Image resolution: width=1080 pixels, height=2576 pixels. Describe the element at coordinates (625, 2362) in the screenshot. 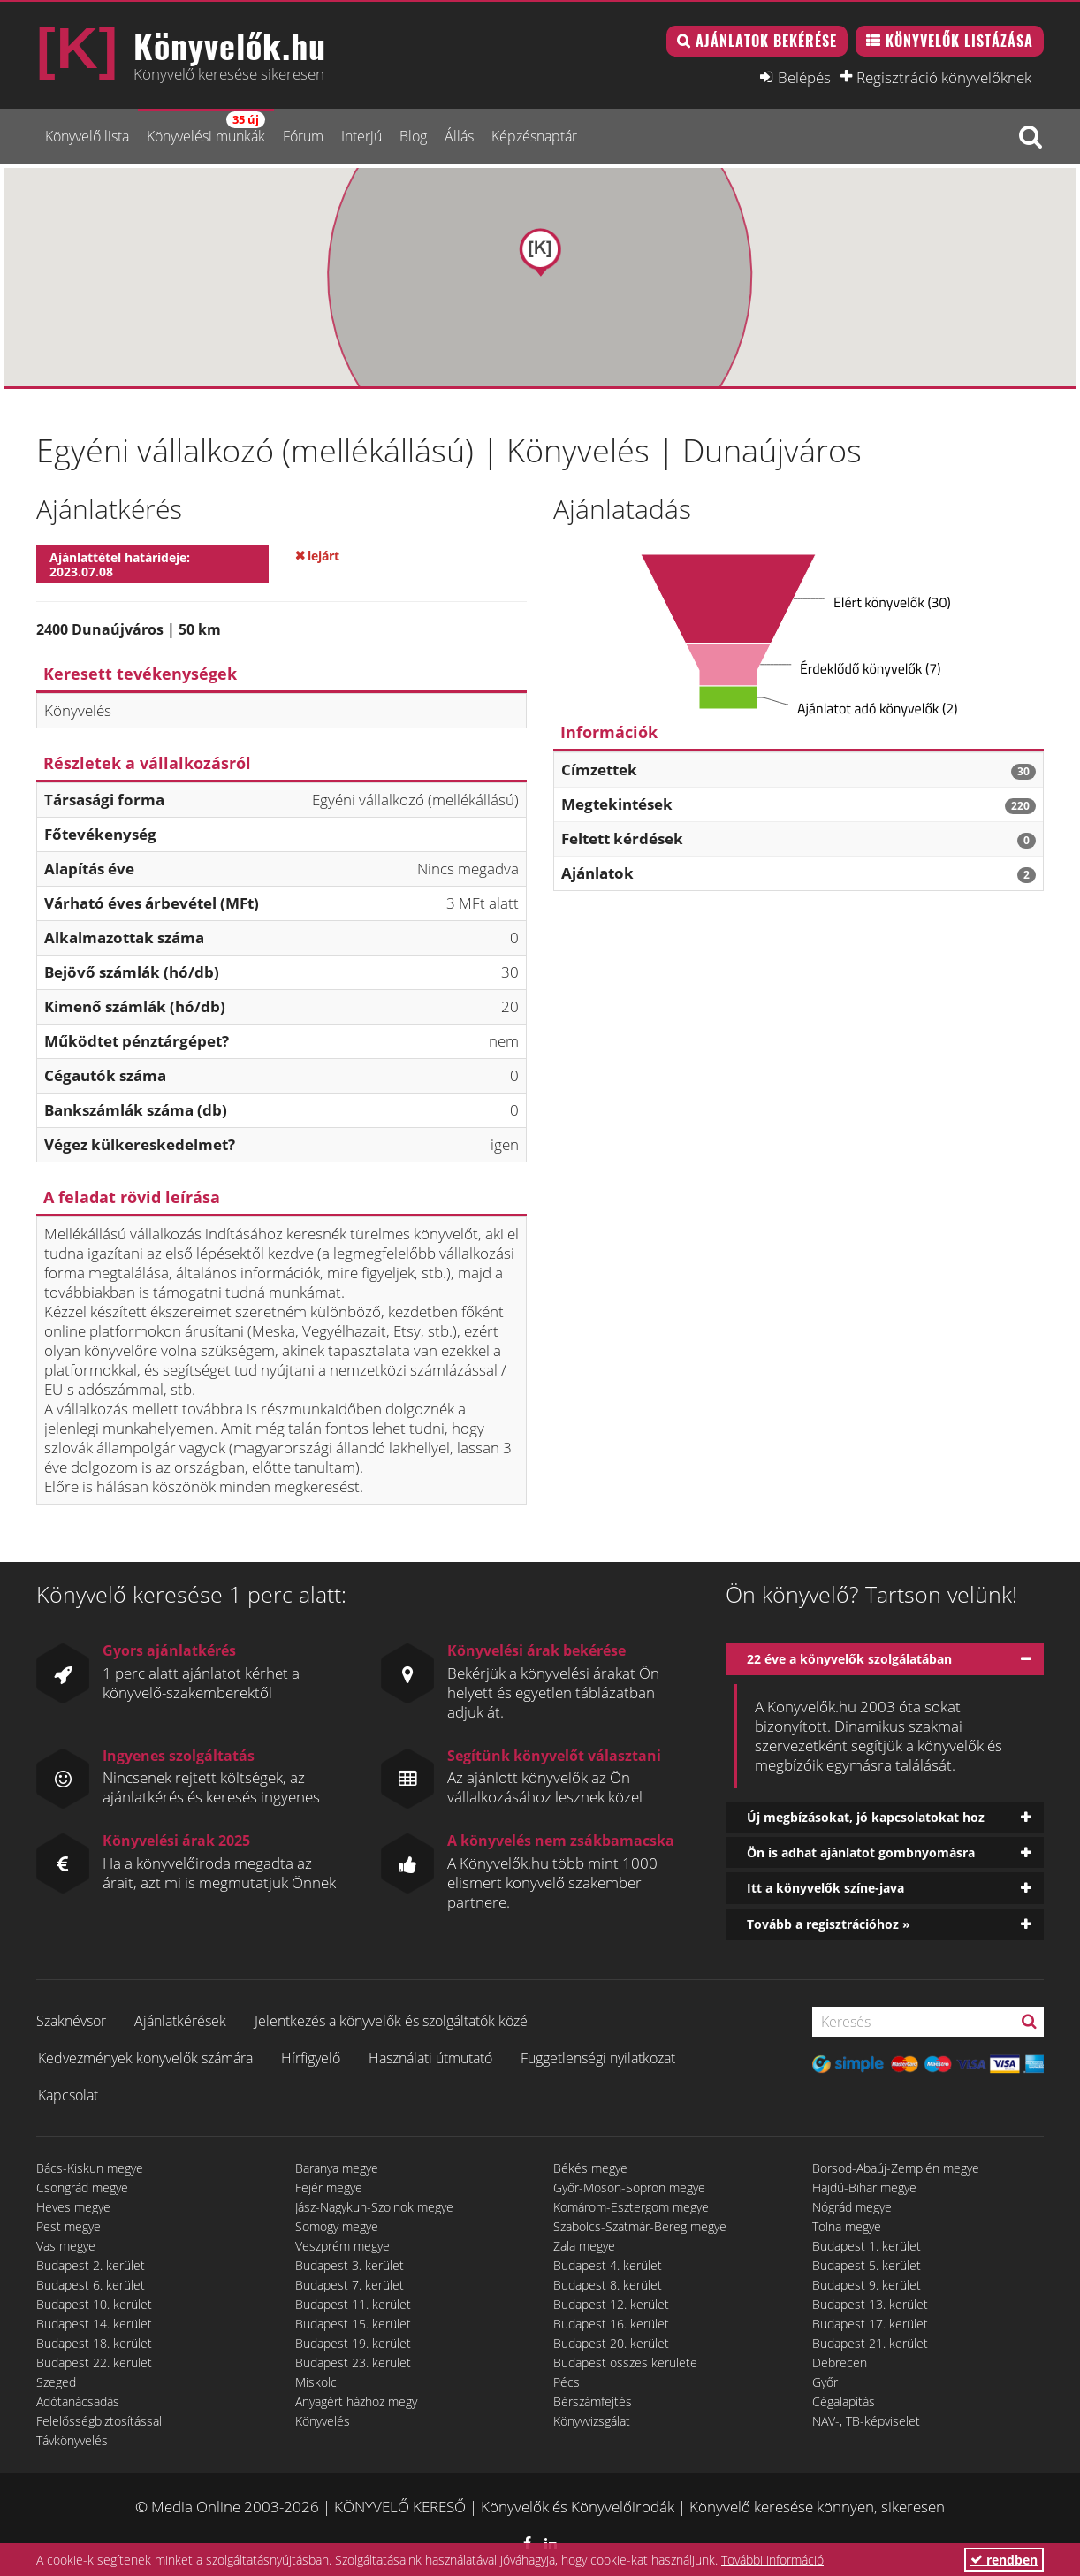

I see `Budapest összes kerülete` at that location.